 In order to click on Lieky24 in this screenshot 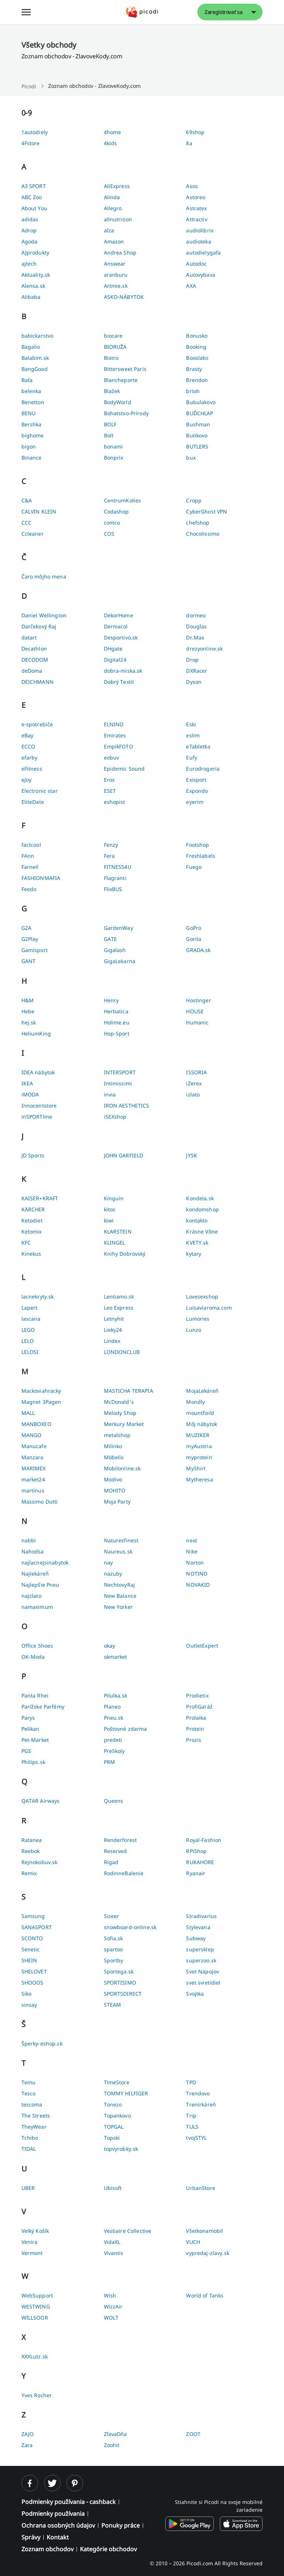, I will do `click(113, 1329)`.